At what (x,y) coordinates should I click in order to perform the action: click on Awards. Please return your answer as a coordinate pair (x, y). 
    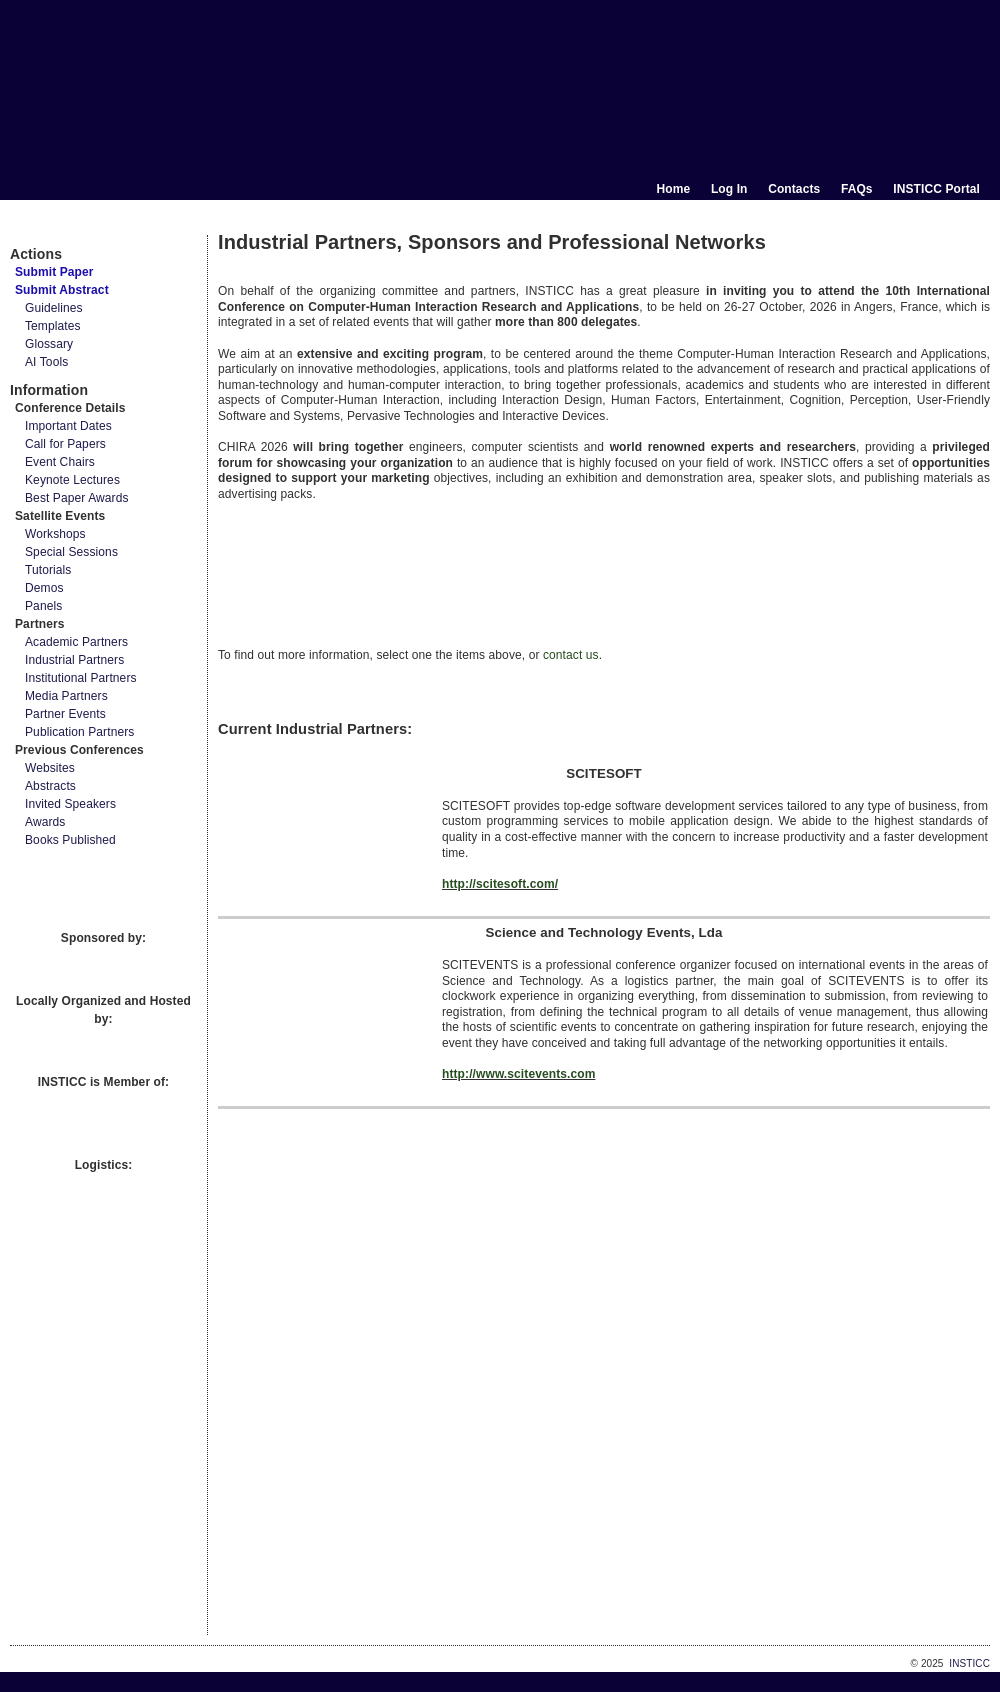
    Looking at the image, I should click on (45, 822).